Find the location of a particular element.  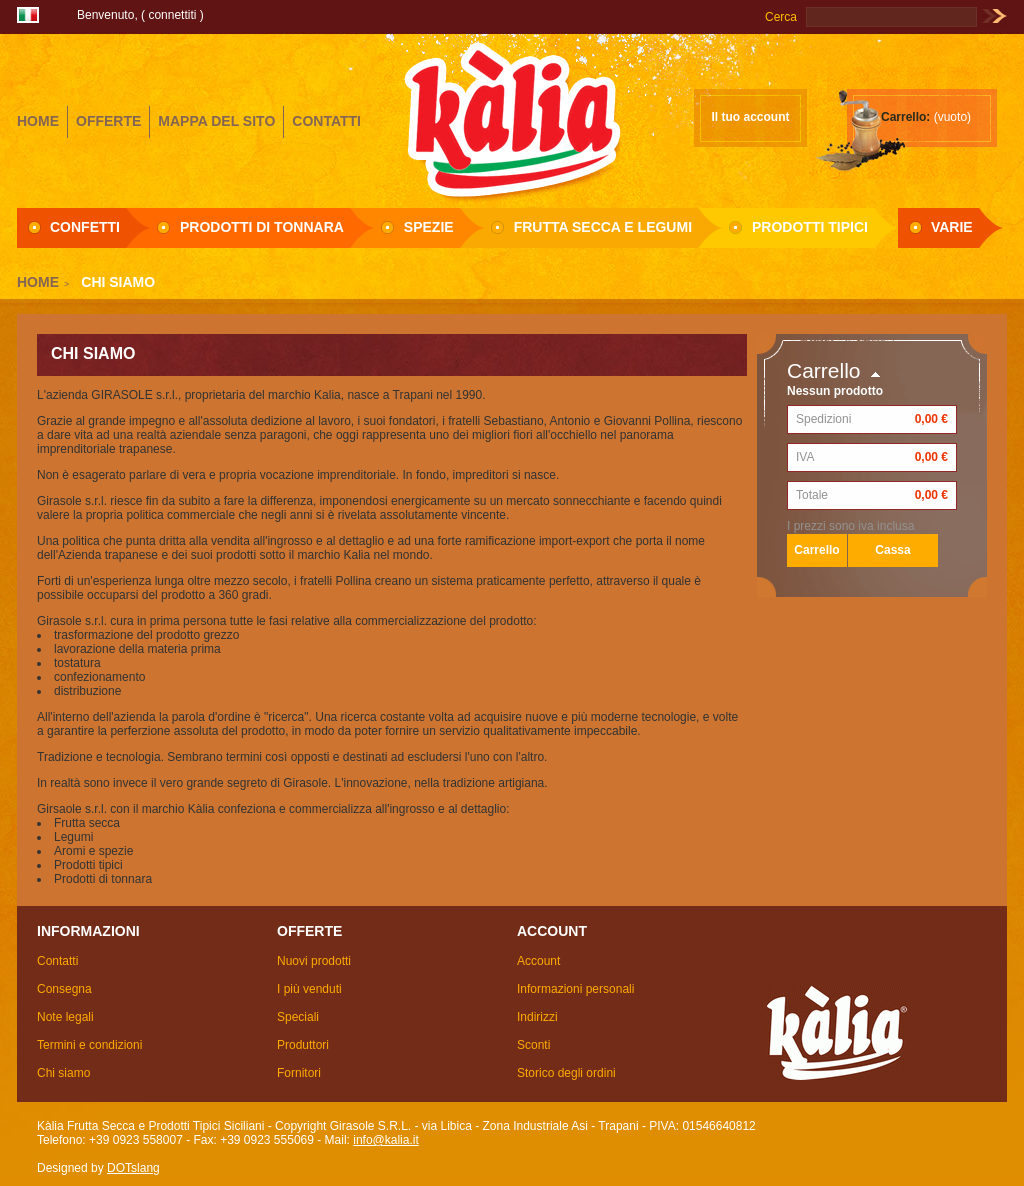

I più venduti is located at coordinates (309, 989).